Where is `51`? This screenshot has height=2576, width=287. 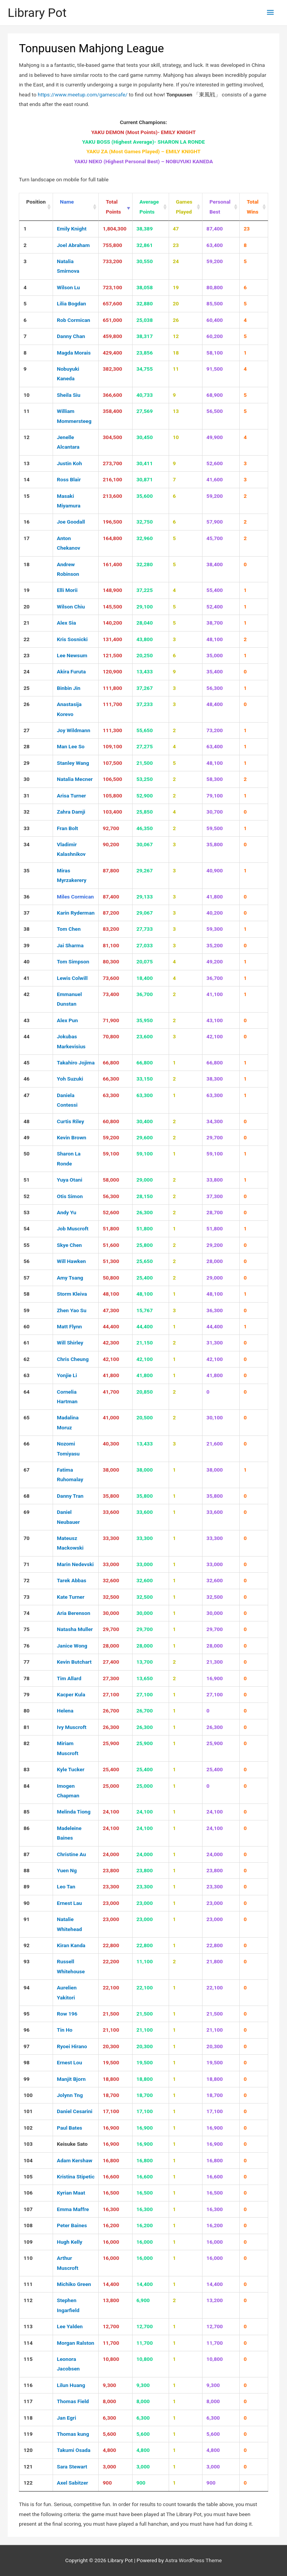
51 is located at coordinates (26, 1180).